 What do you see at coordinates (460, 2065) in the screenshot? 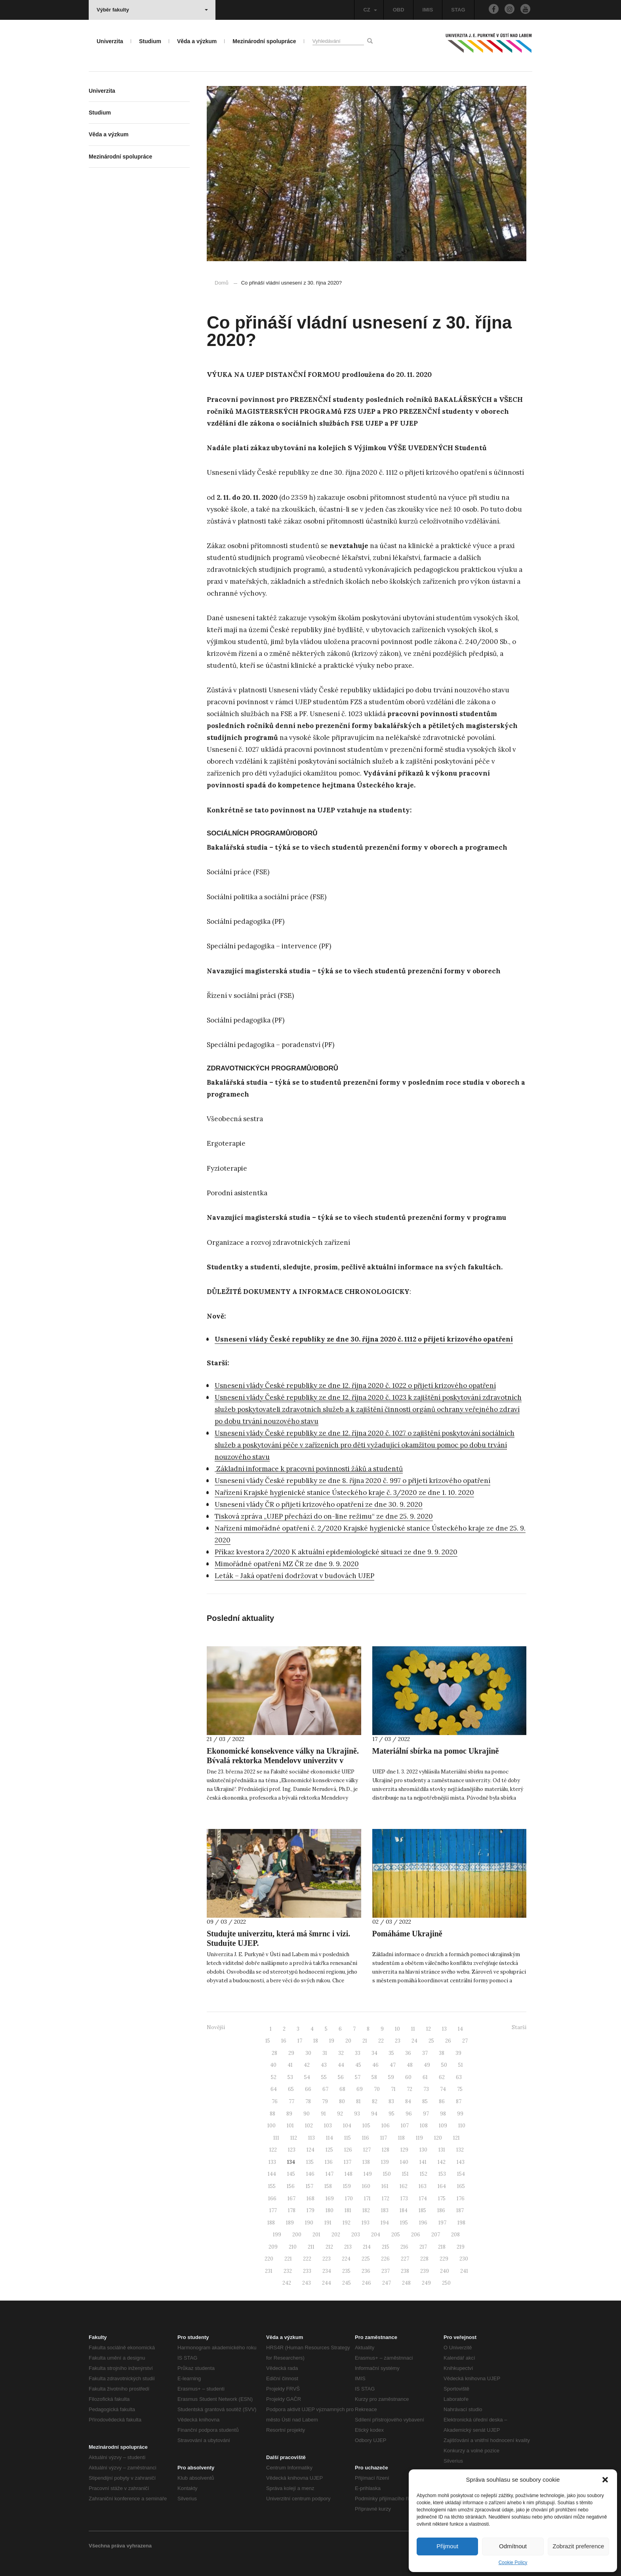
I see `51` at bounding box center [460, 2065].